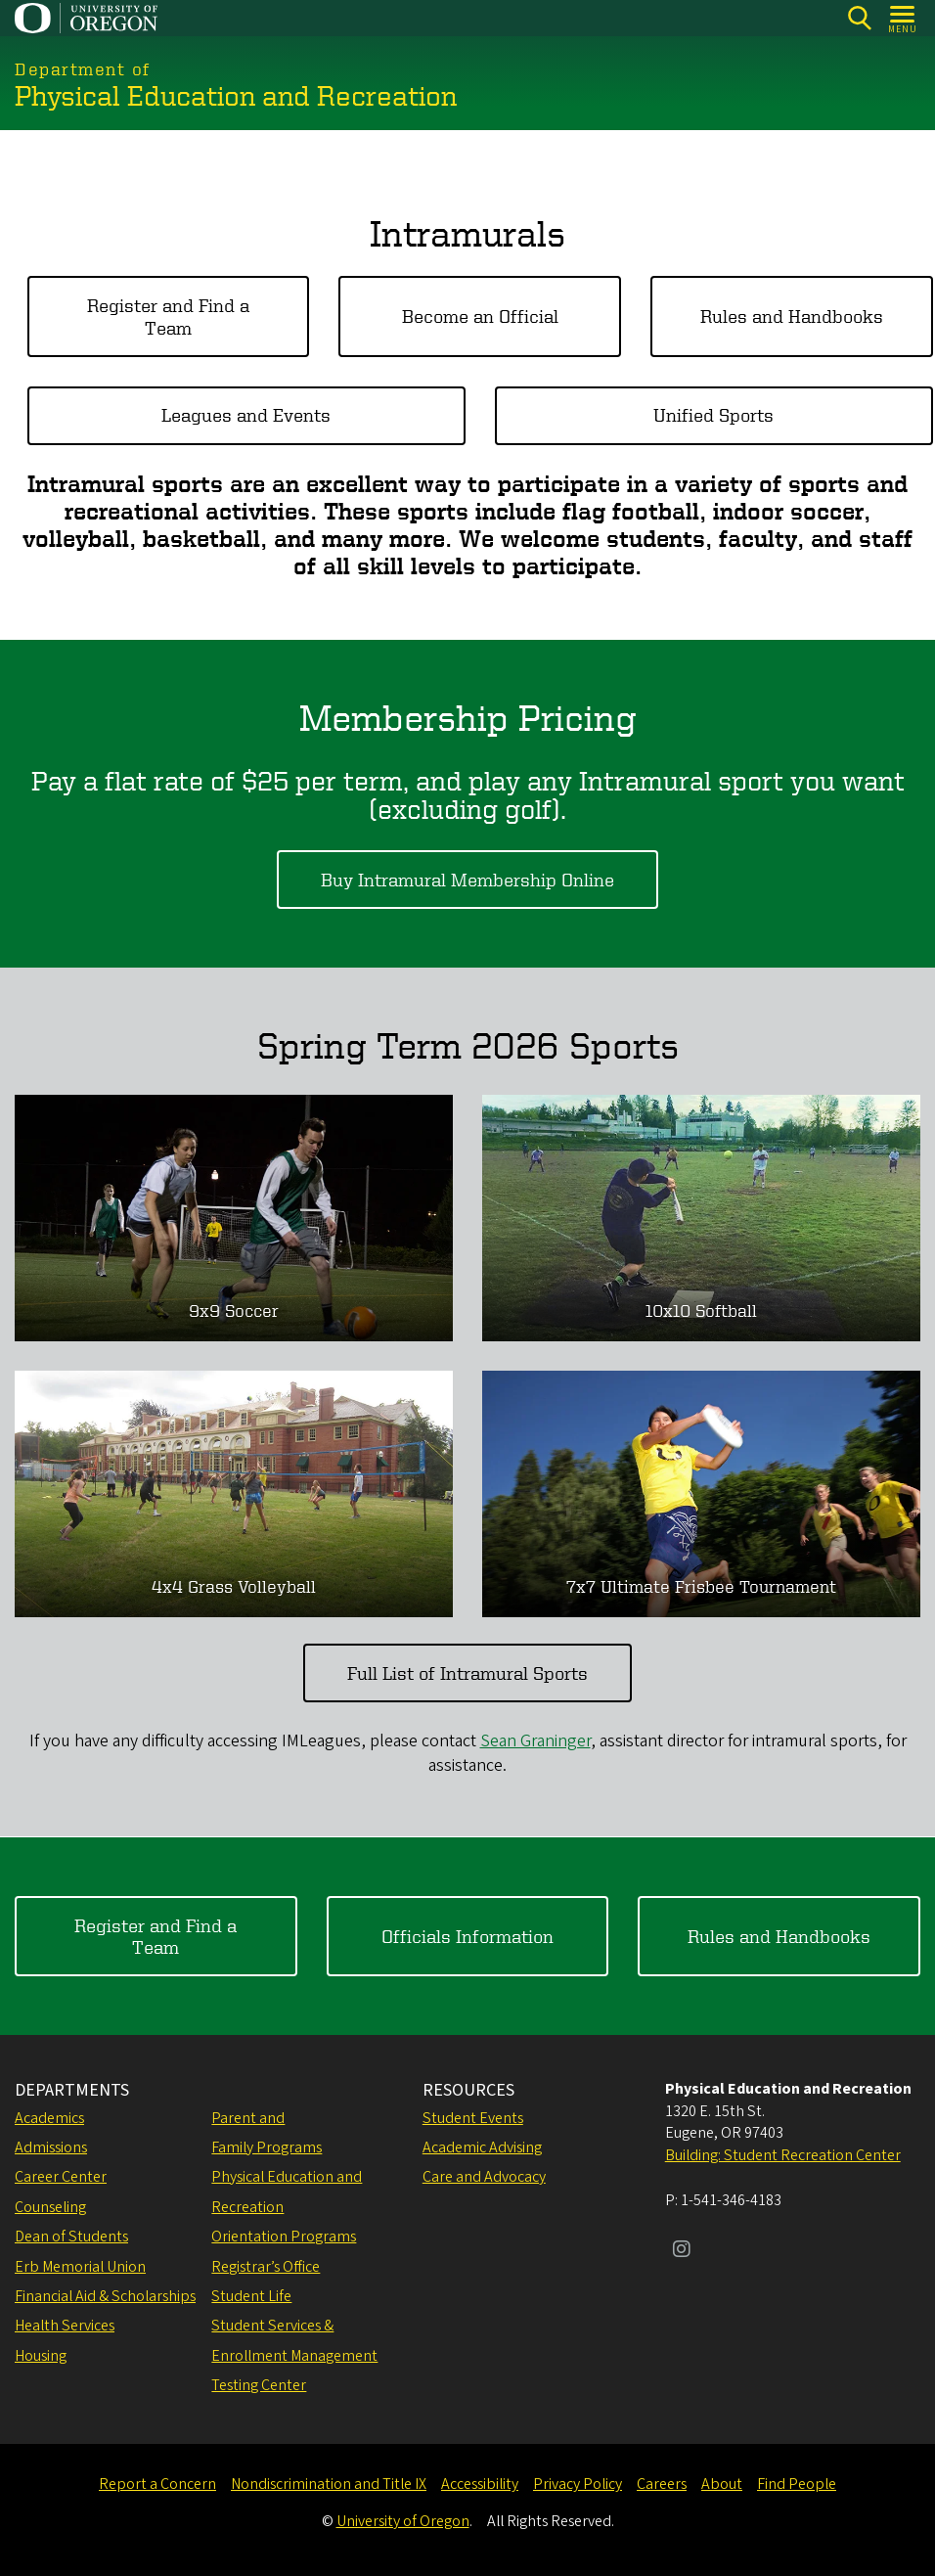 The image size is (935, 2576). Describe the element at coordinates (402, 2521) in the screenshot. I see `University of Oregon` at that location.